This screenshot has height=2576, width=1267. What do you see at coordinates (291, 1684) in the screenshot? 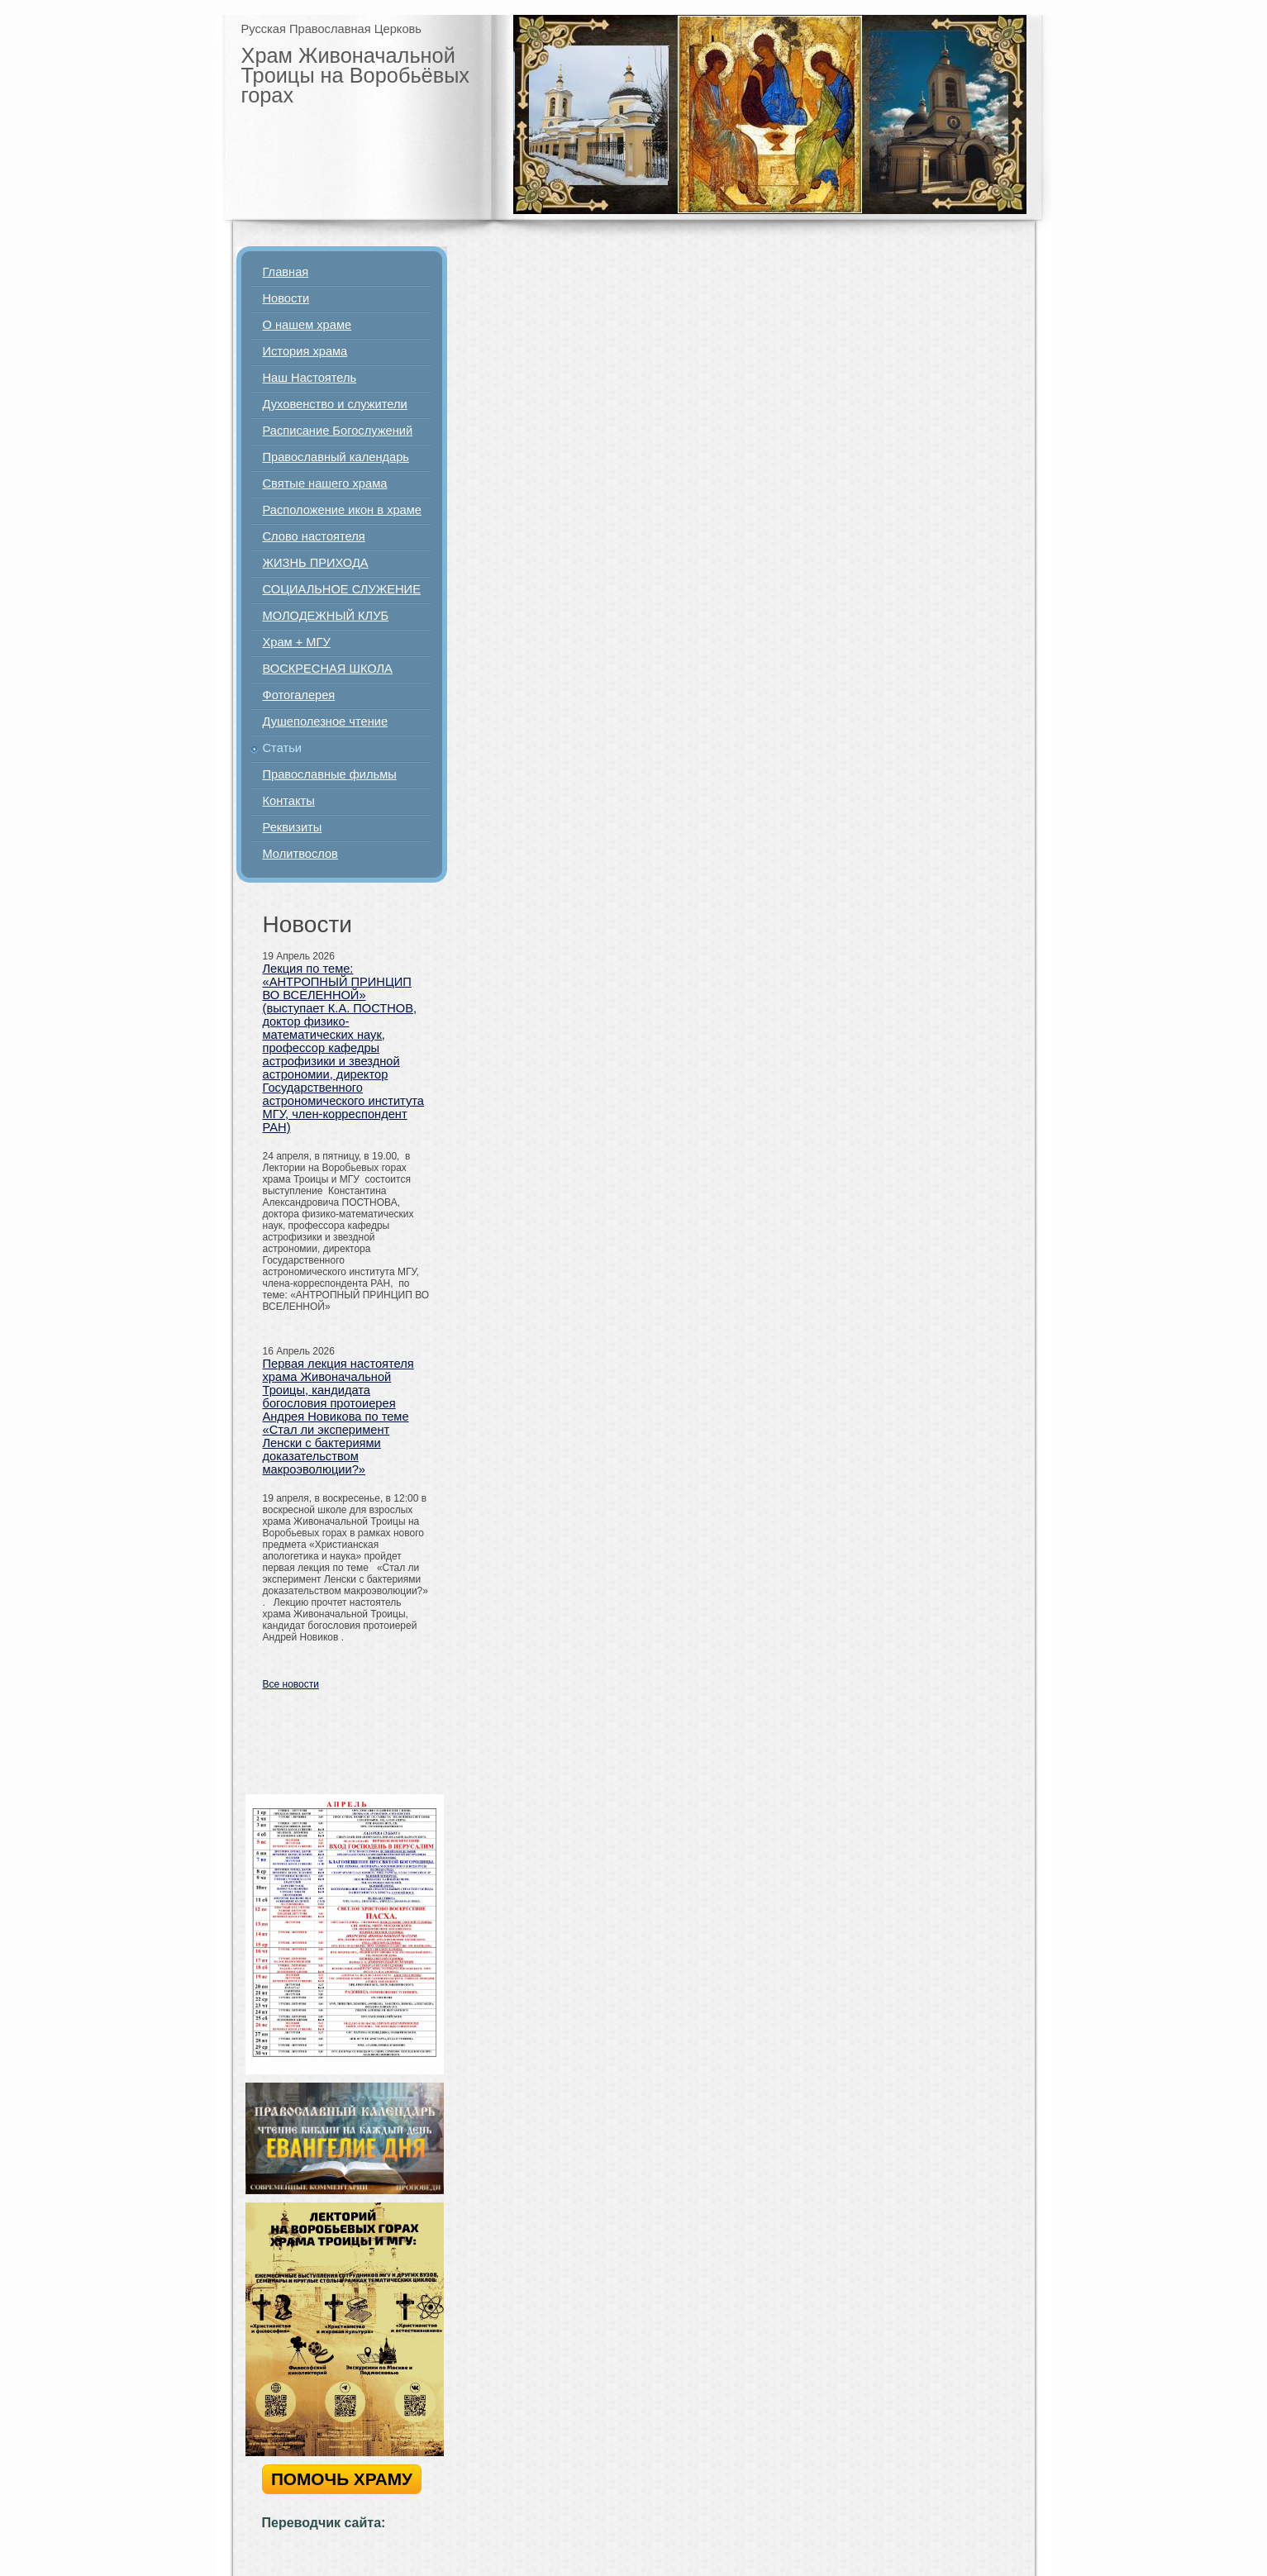
I see `Все новости` at bounding box center [291, 1684].